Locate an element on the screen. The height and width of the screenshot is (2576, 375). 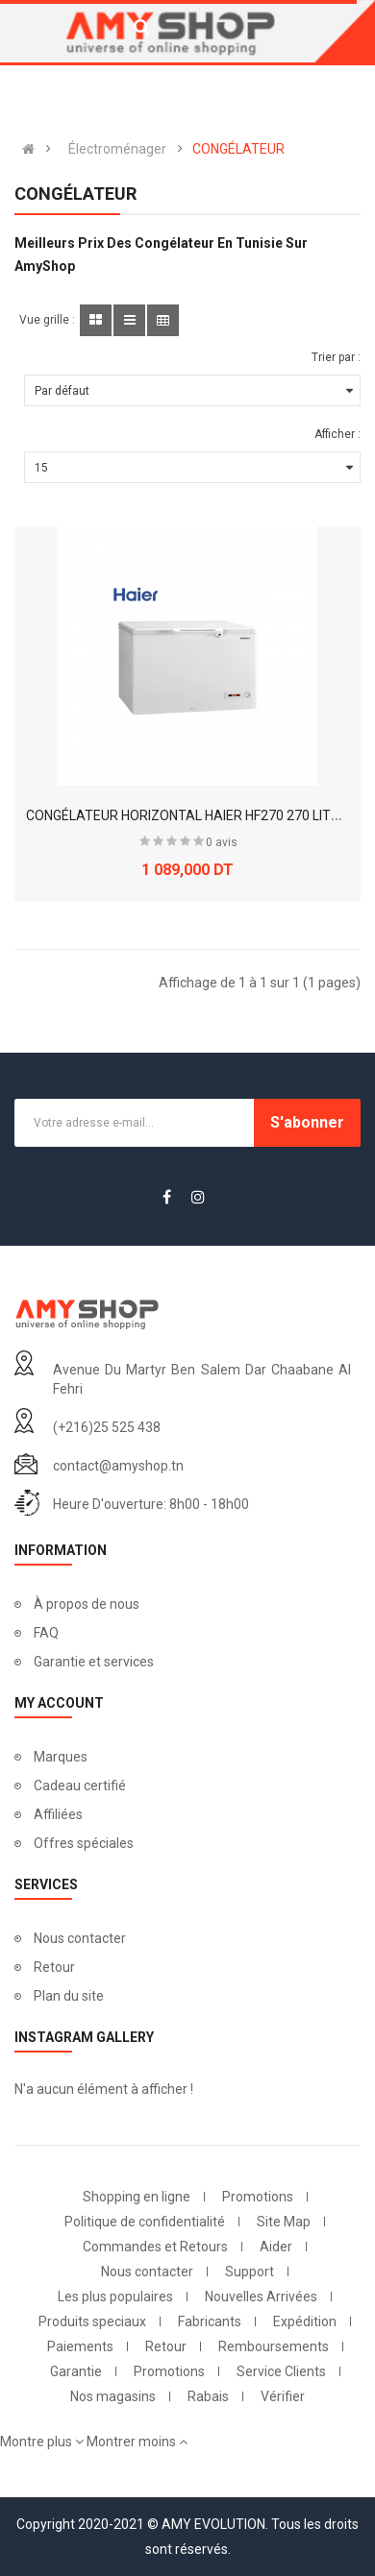
Service Clients is located at coordinates (281, 2371).